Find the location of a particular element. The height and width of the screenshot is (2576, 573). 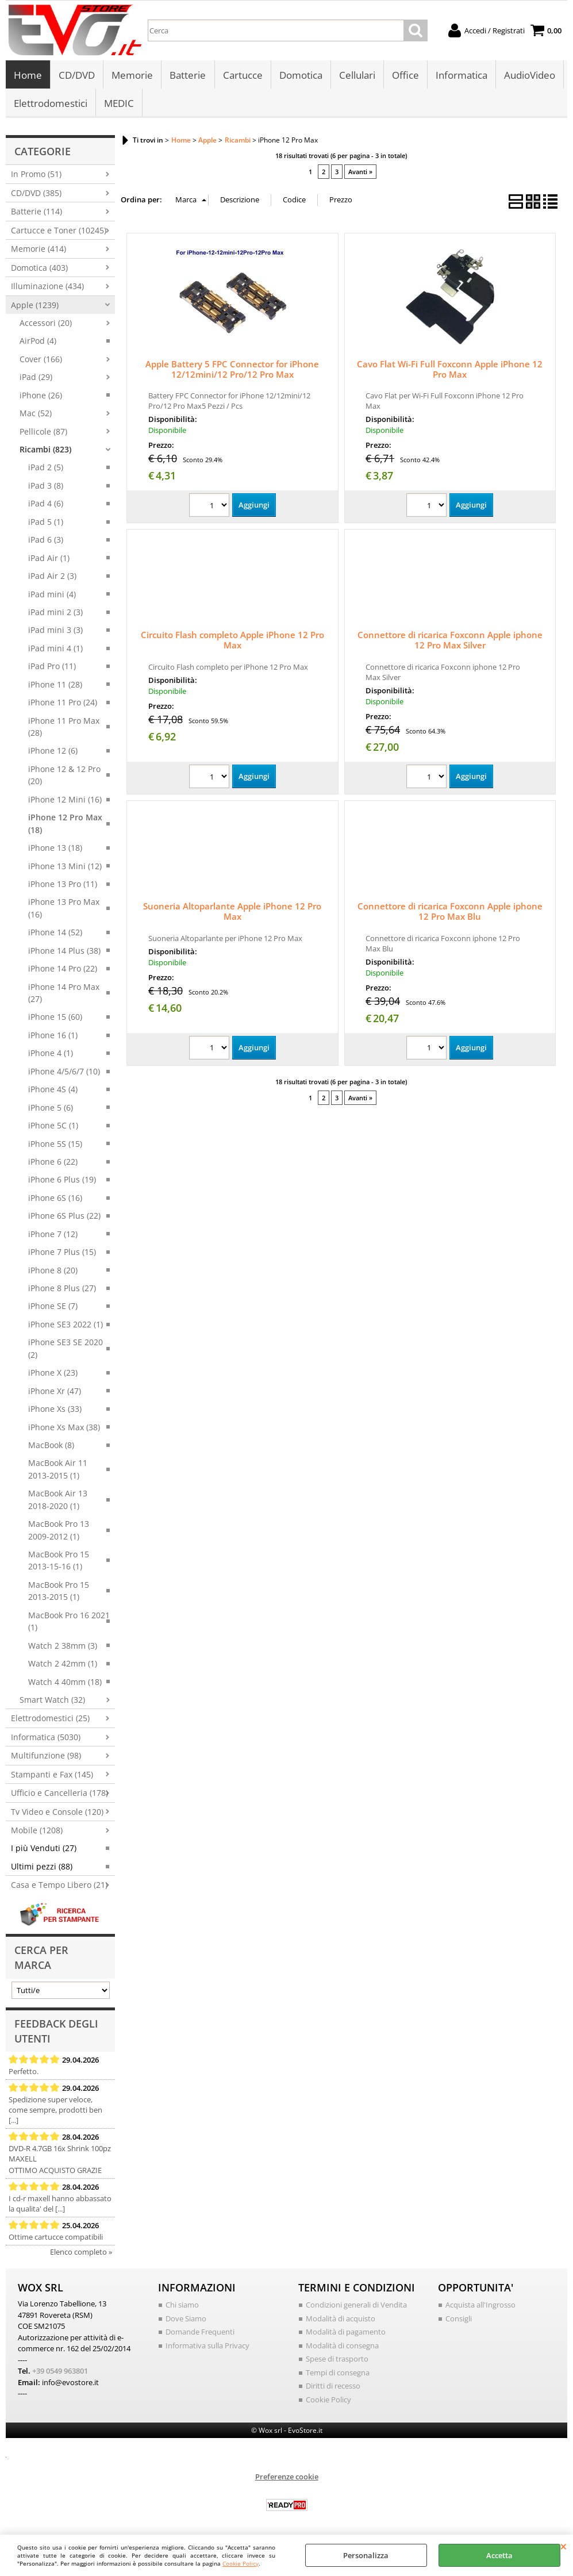

AirPod (4) is located at coordinates (38, 342).